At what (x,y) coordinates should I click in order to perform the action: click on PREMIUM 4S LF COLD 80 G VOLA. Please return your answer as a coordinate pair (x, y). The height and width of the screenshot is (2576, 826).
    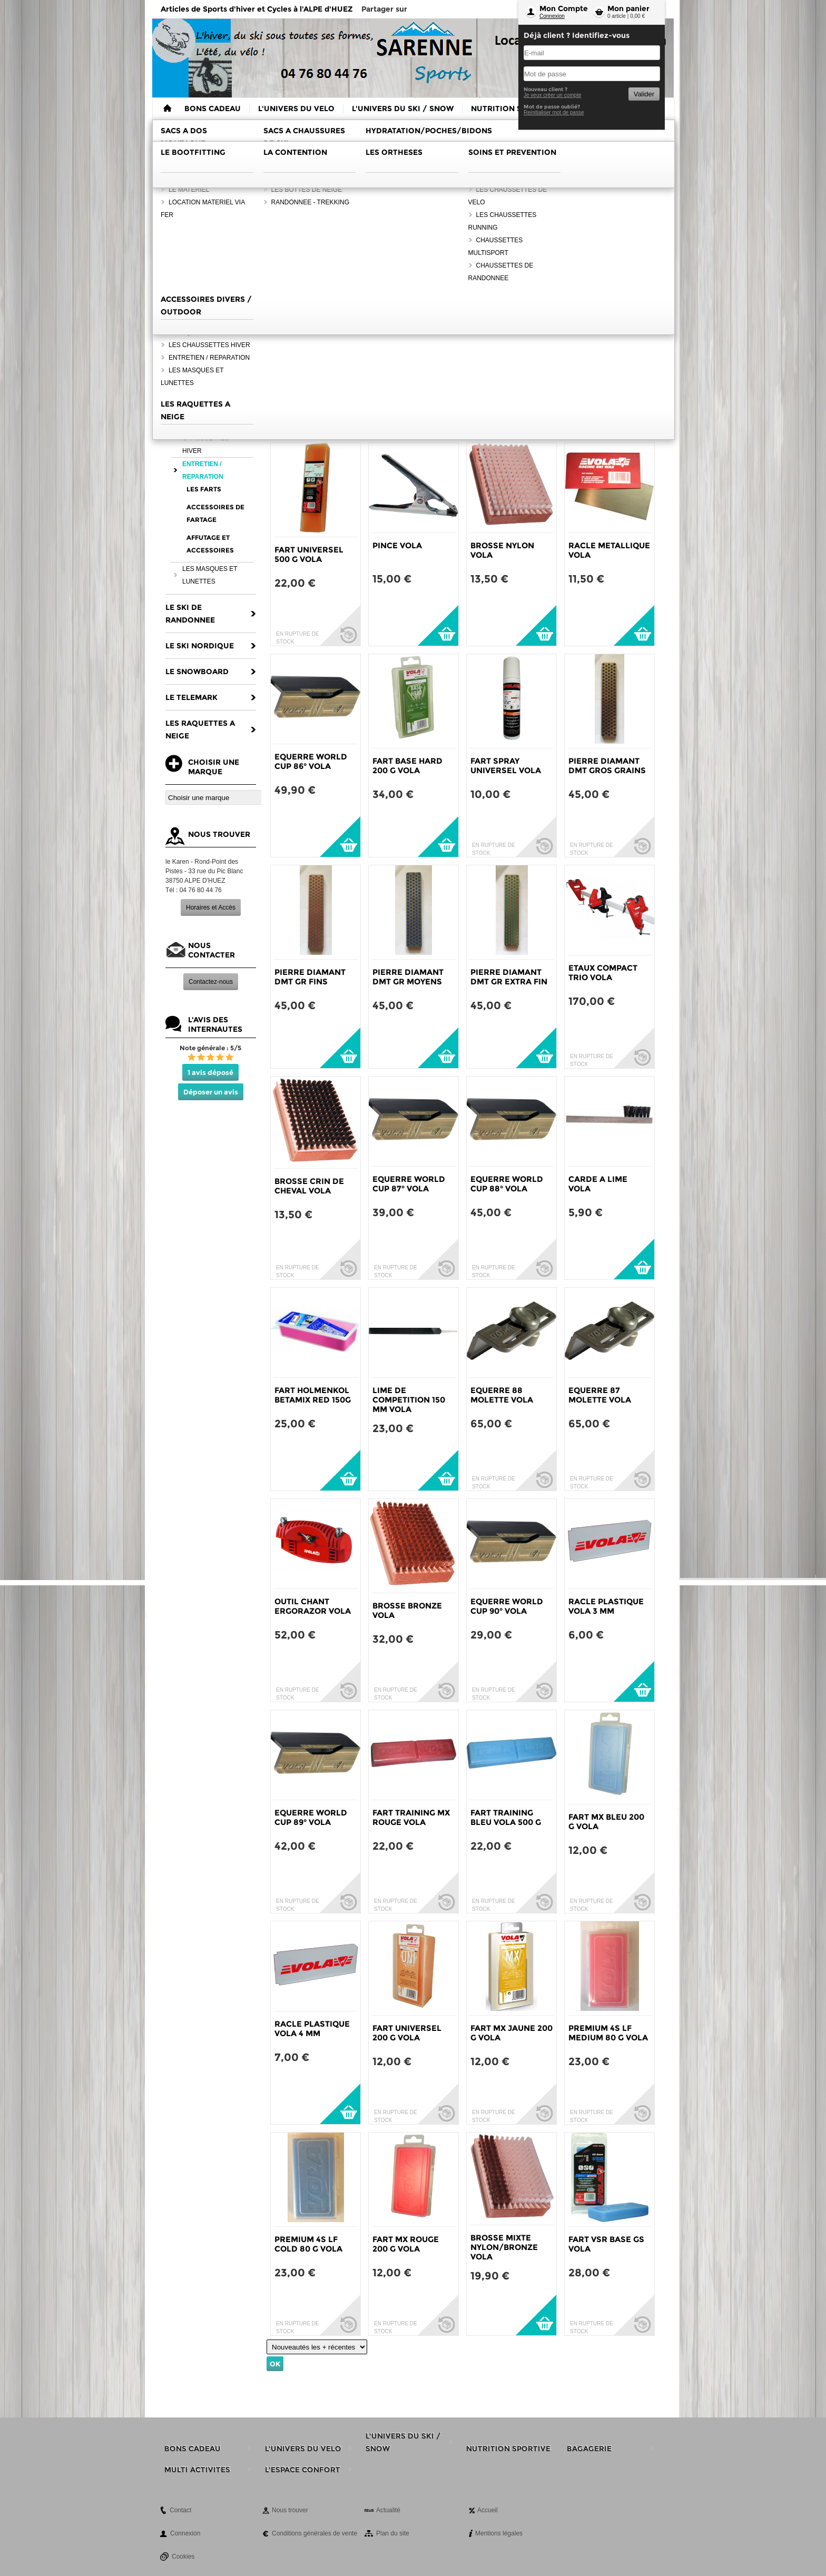
    Looking at the image, I should click on (308, 2244).